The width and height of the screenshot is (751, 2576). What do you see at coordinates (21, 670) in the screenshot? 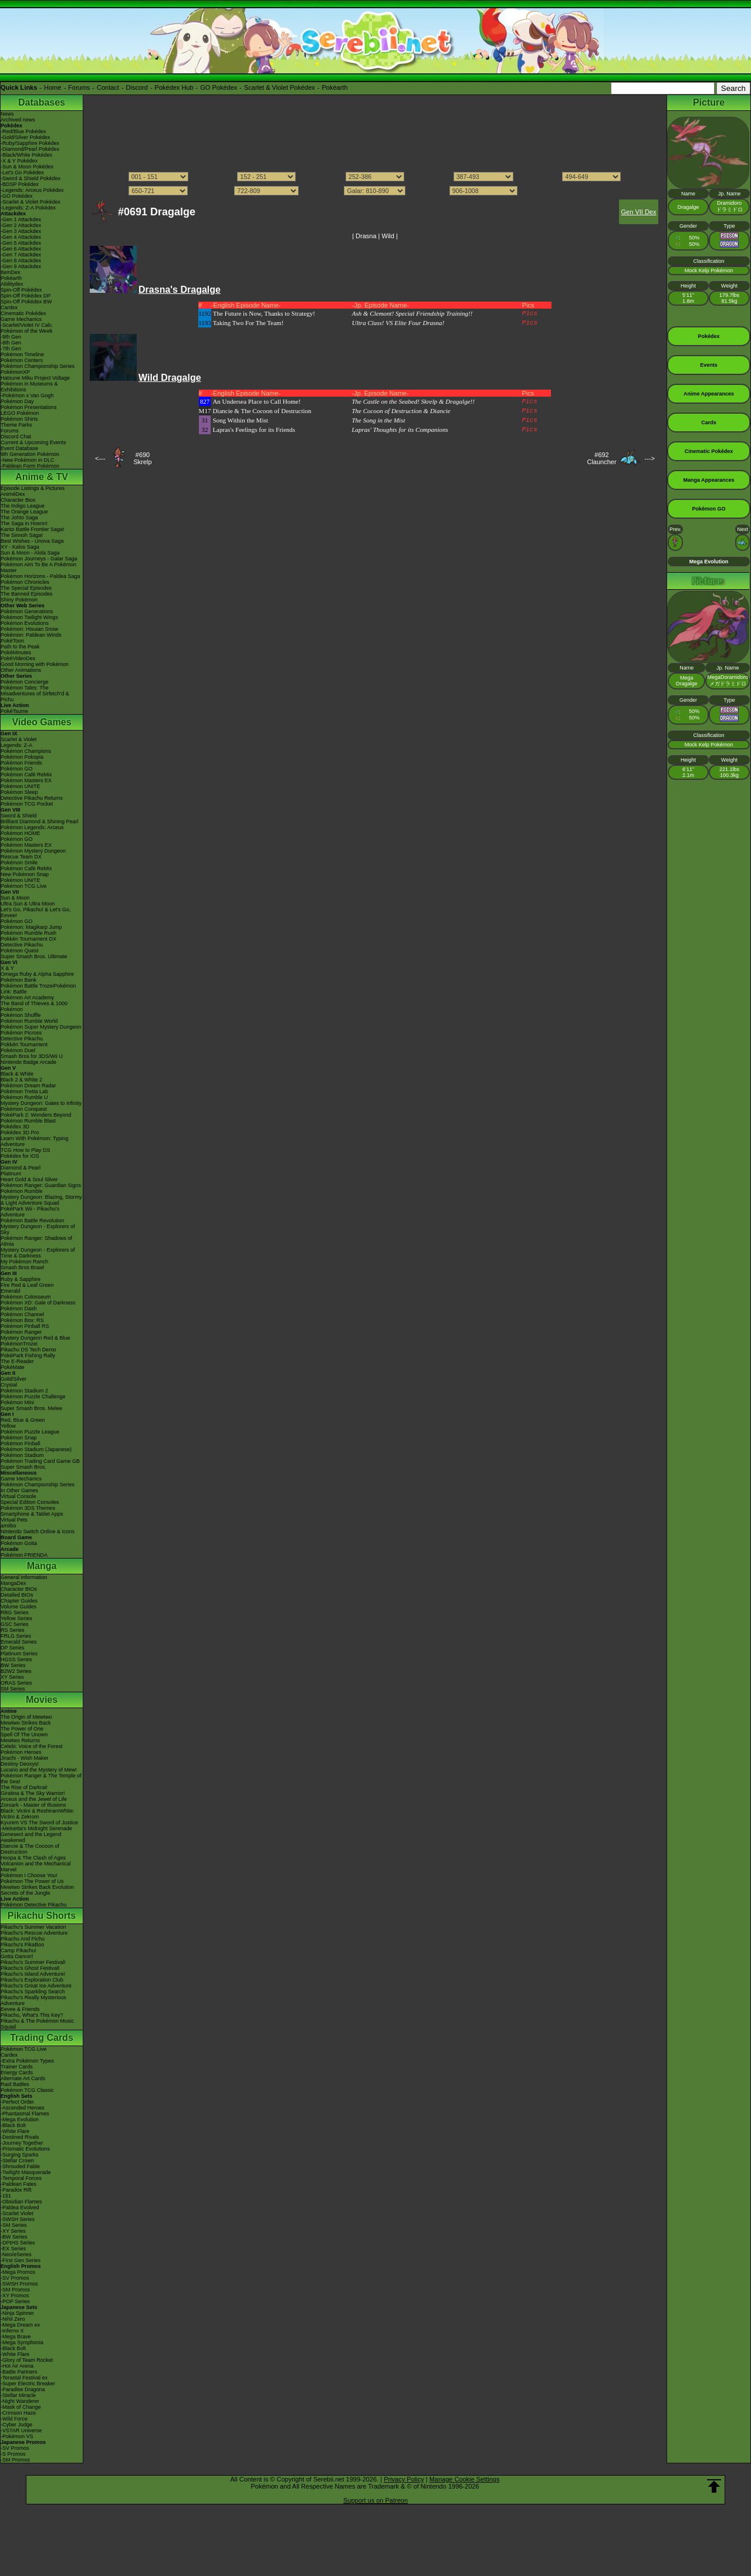
I see `Other Animations` at bounding box center [21, 670].